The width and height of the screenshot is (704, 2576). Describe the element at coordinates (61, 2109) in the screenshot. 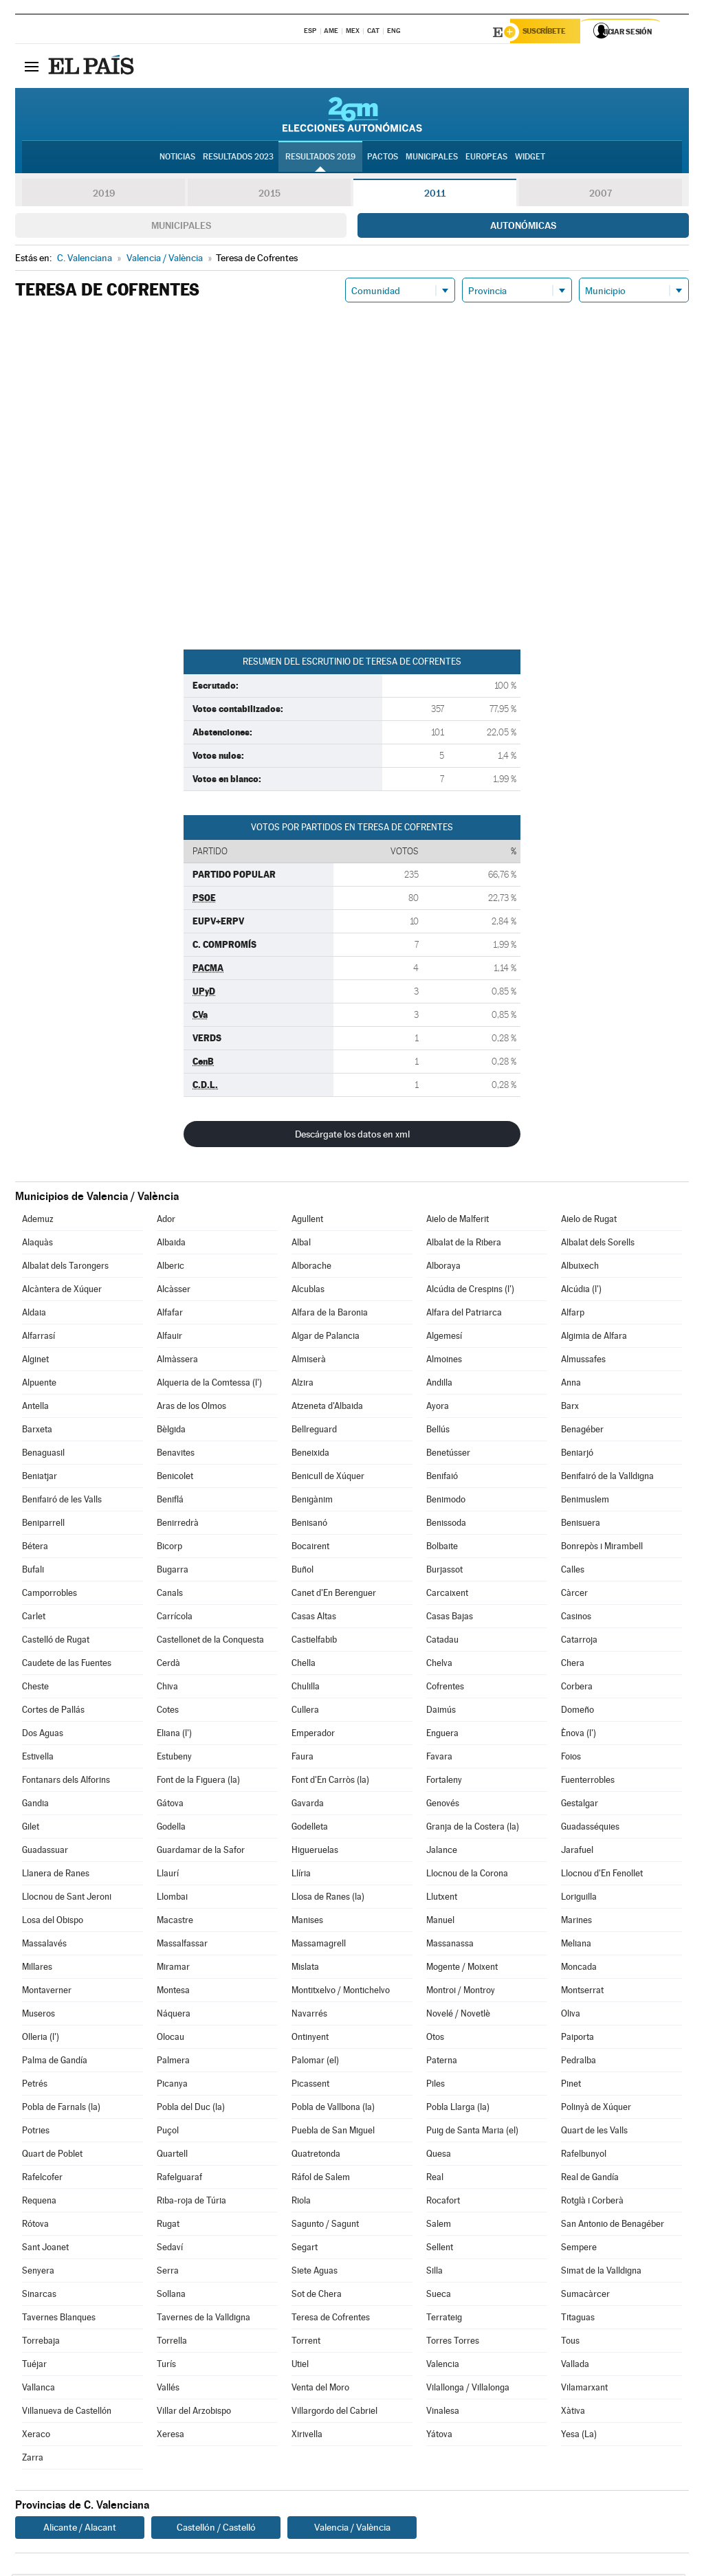

I see `Pobla de Farnals (la)` at that location.